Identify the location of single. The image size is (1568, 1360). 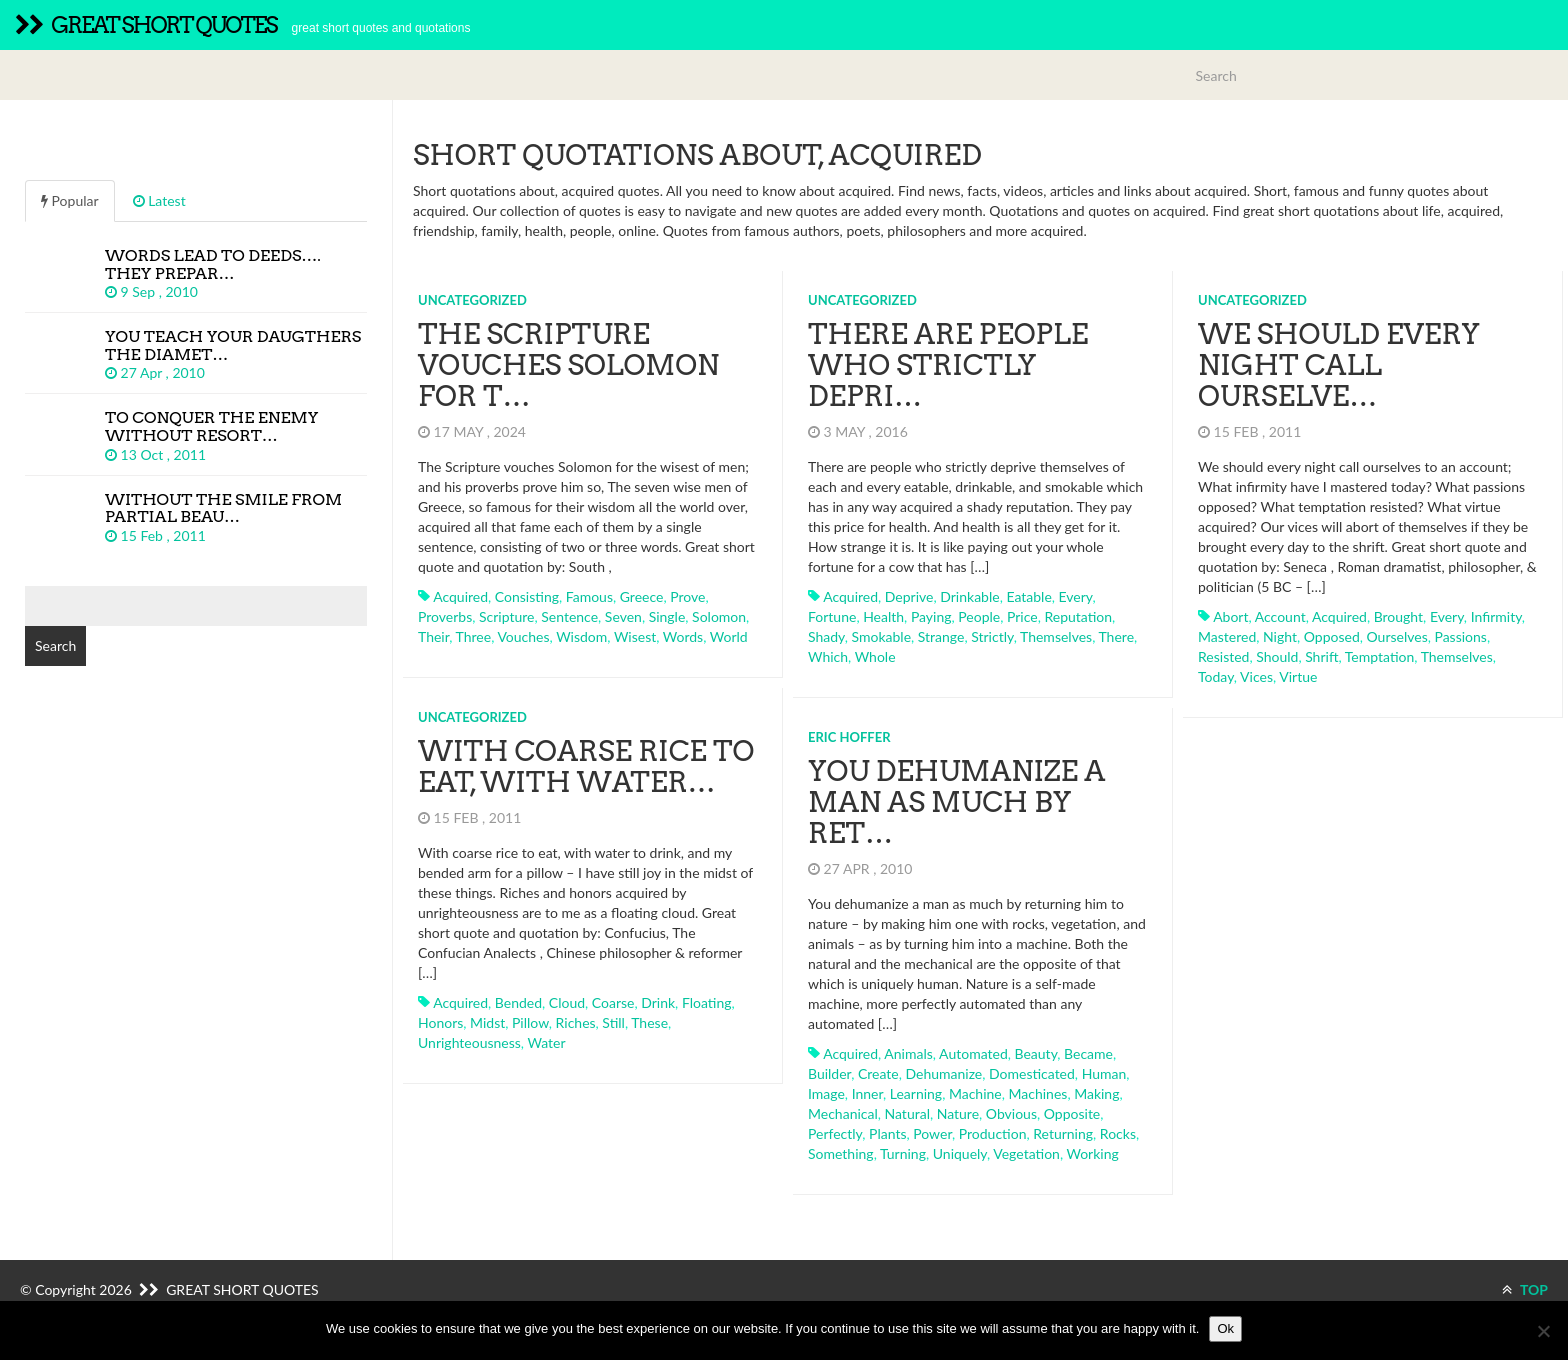
(667, 616).